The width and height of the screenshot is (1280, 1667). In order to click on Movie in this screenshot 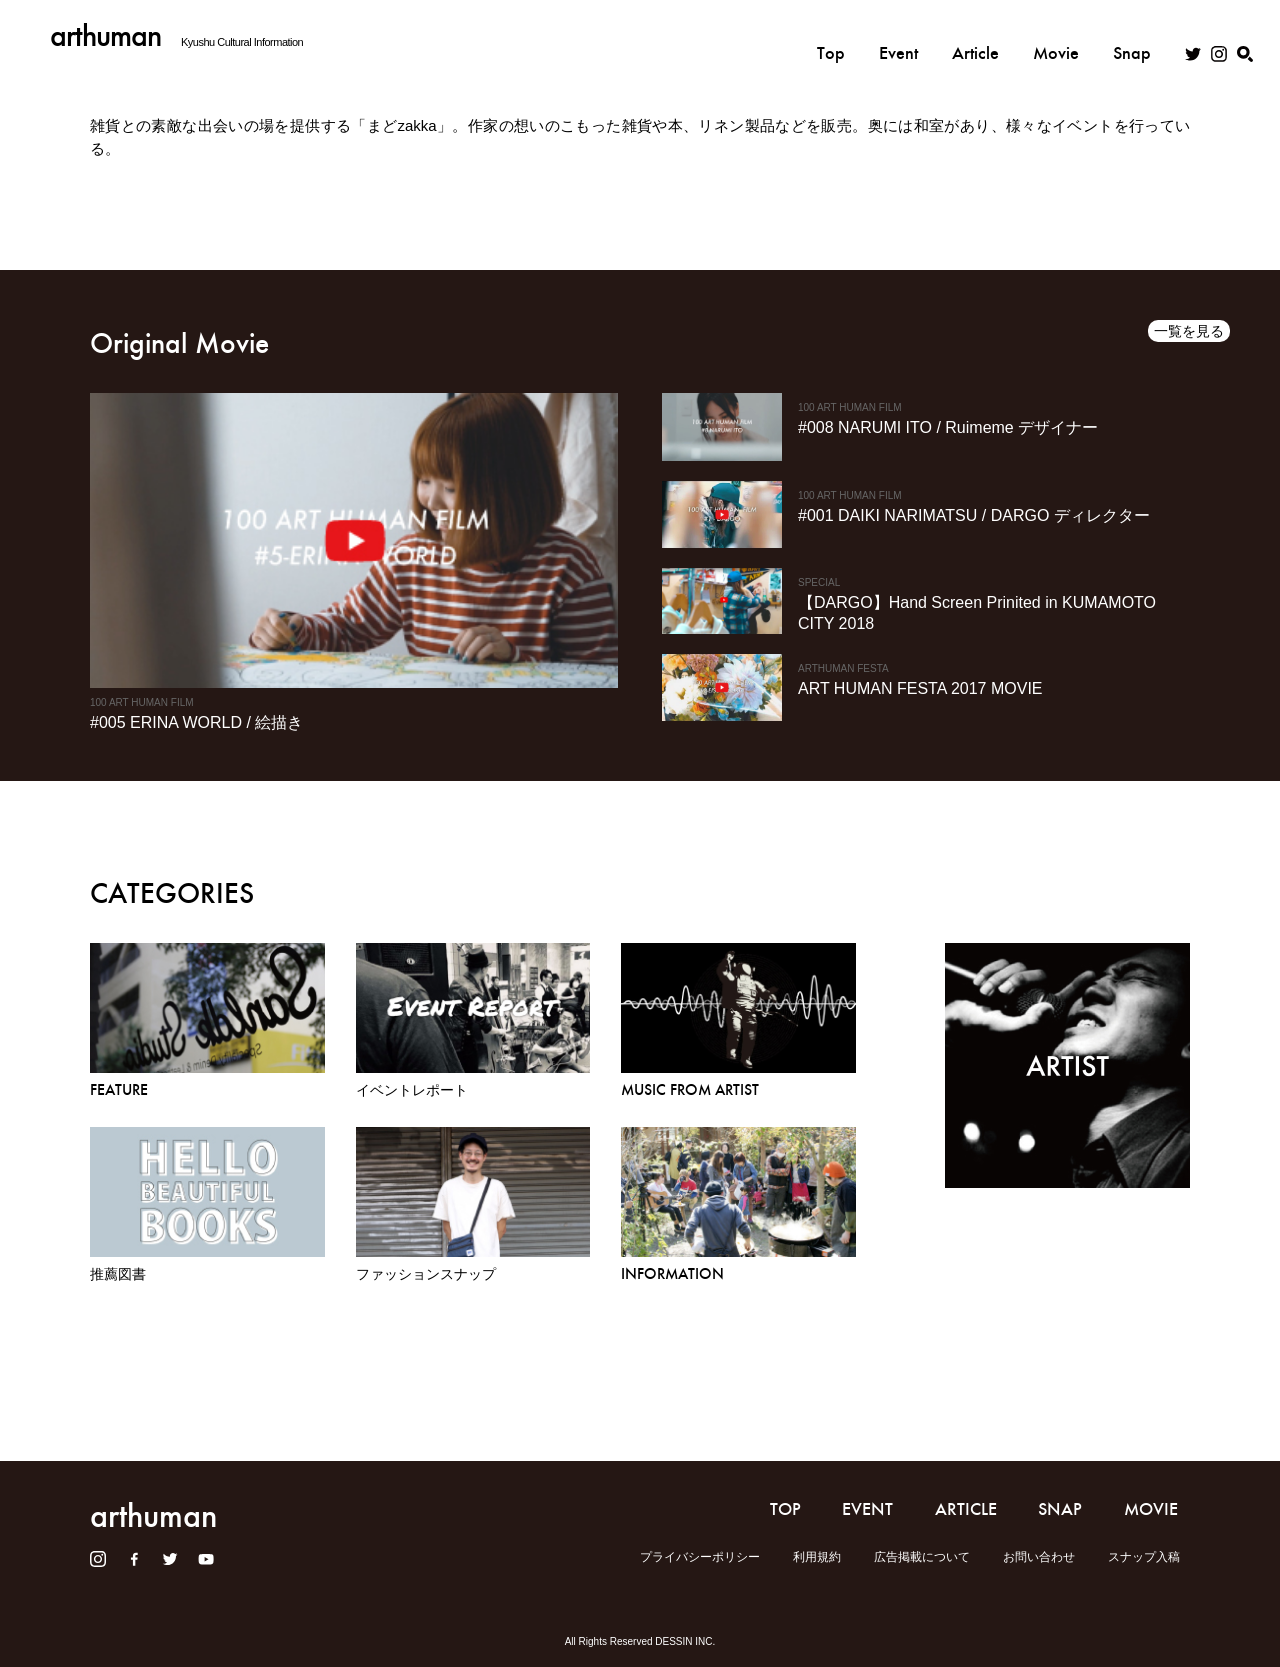, I will do `click(1056, 37)`.